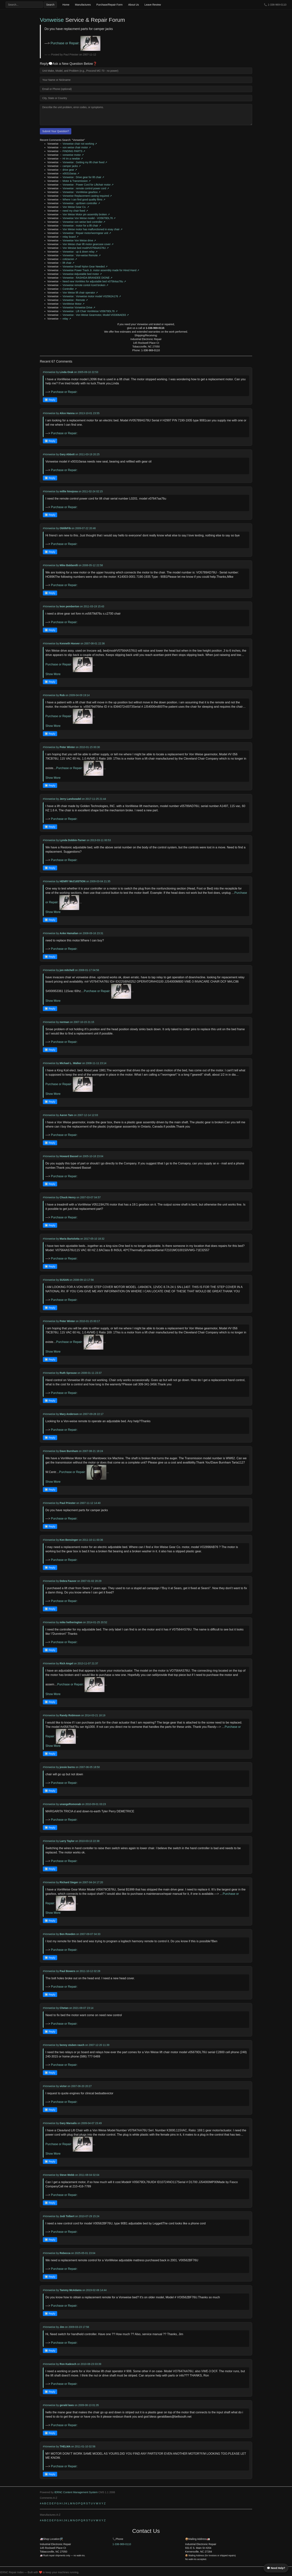 The image size is (292, 2576). Describe the element at coordinates (89, 218) in the screenshot. I see `Vonweise Von Weise model - VO5679DL76 ↗` at that location.